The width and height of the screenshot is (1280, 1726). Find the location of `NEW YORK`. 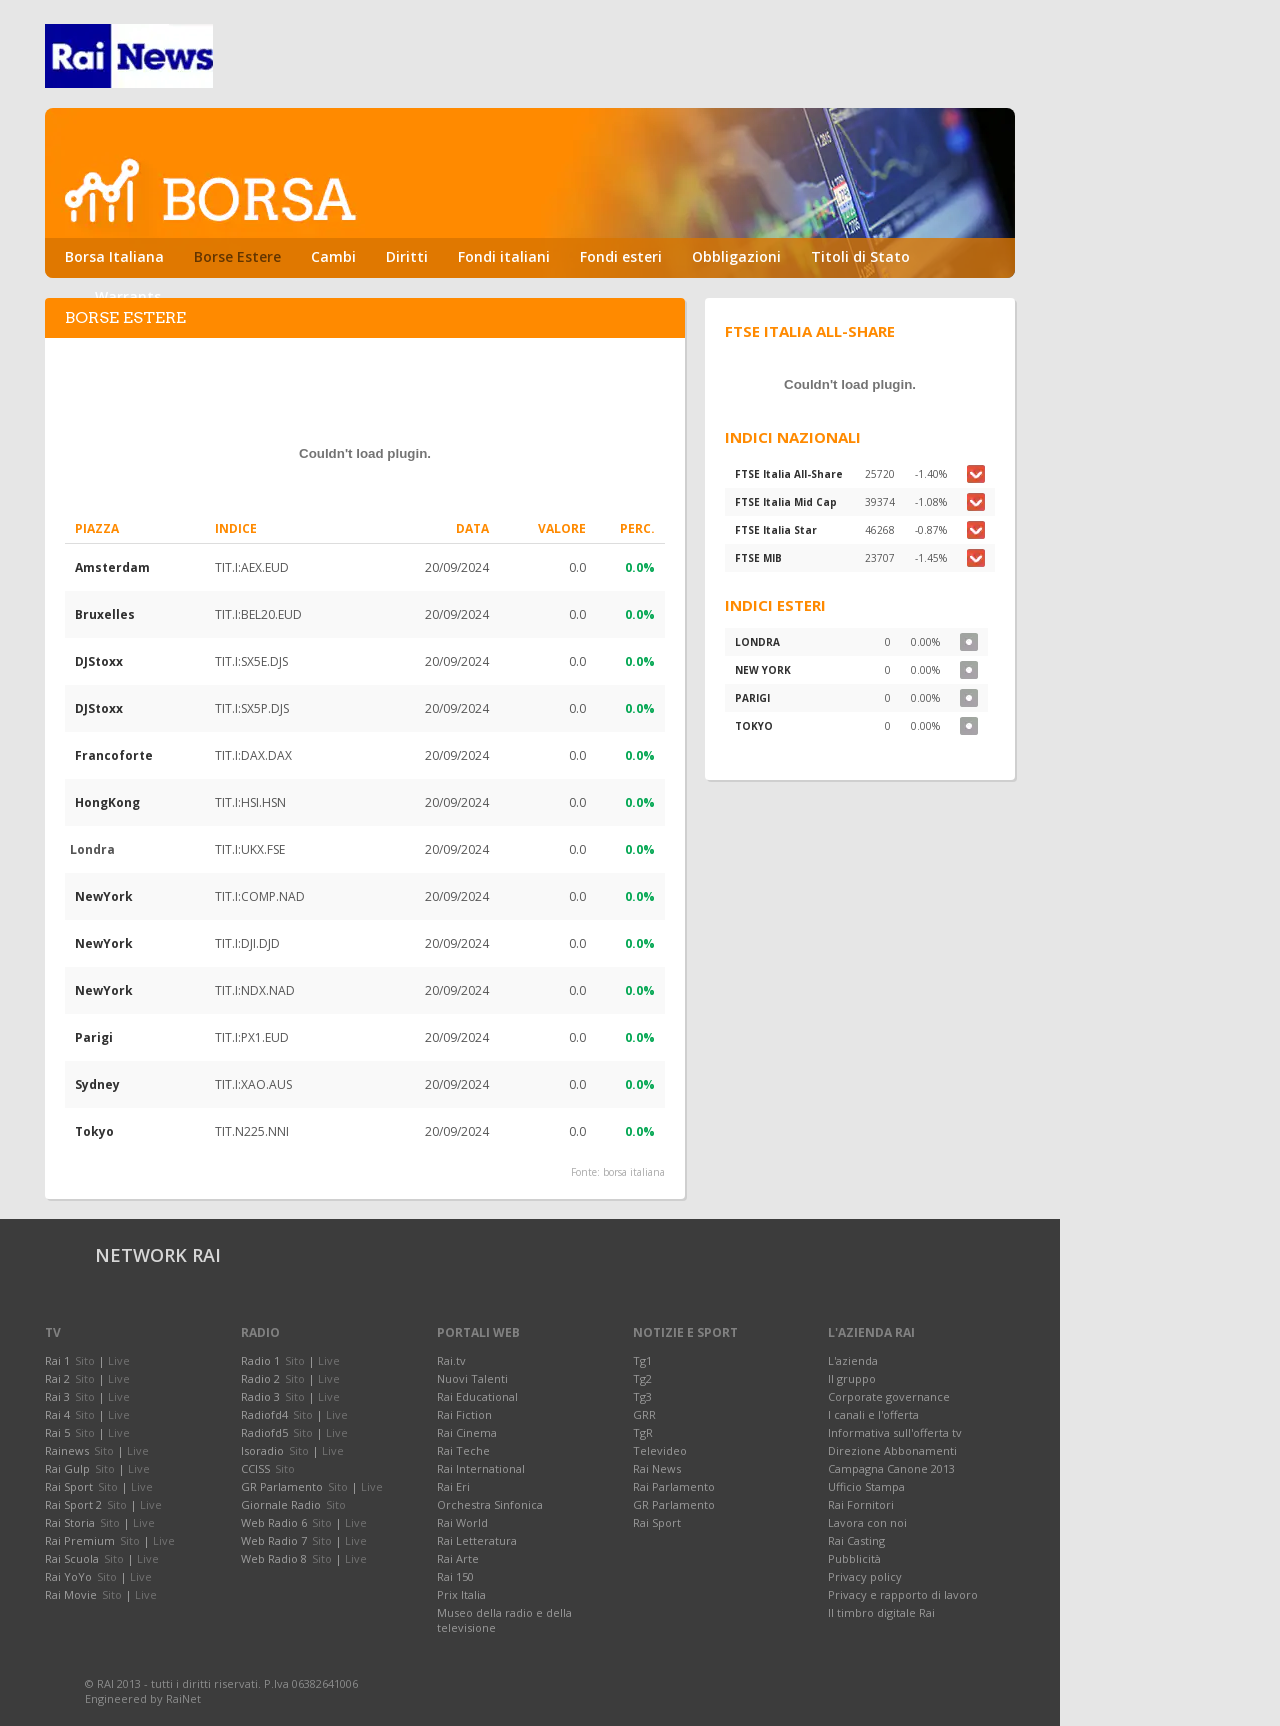

NEW YORK is located at coordinates (763, 670).